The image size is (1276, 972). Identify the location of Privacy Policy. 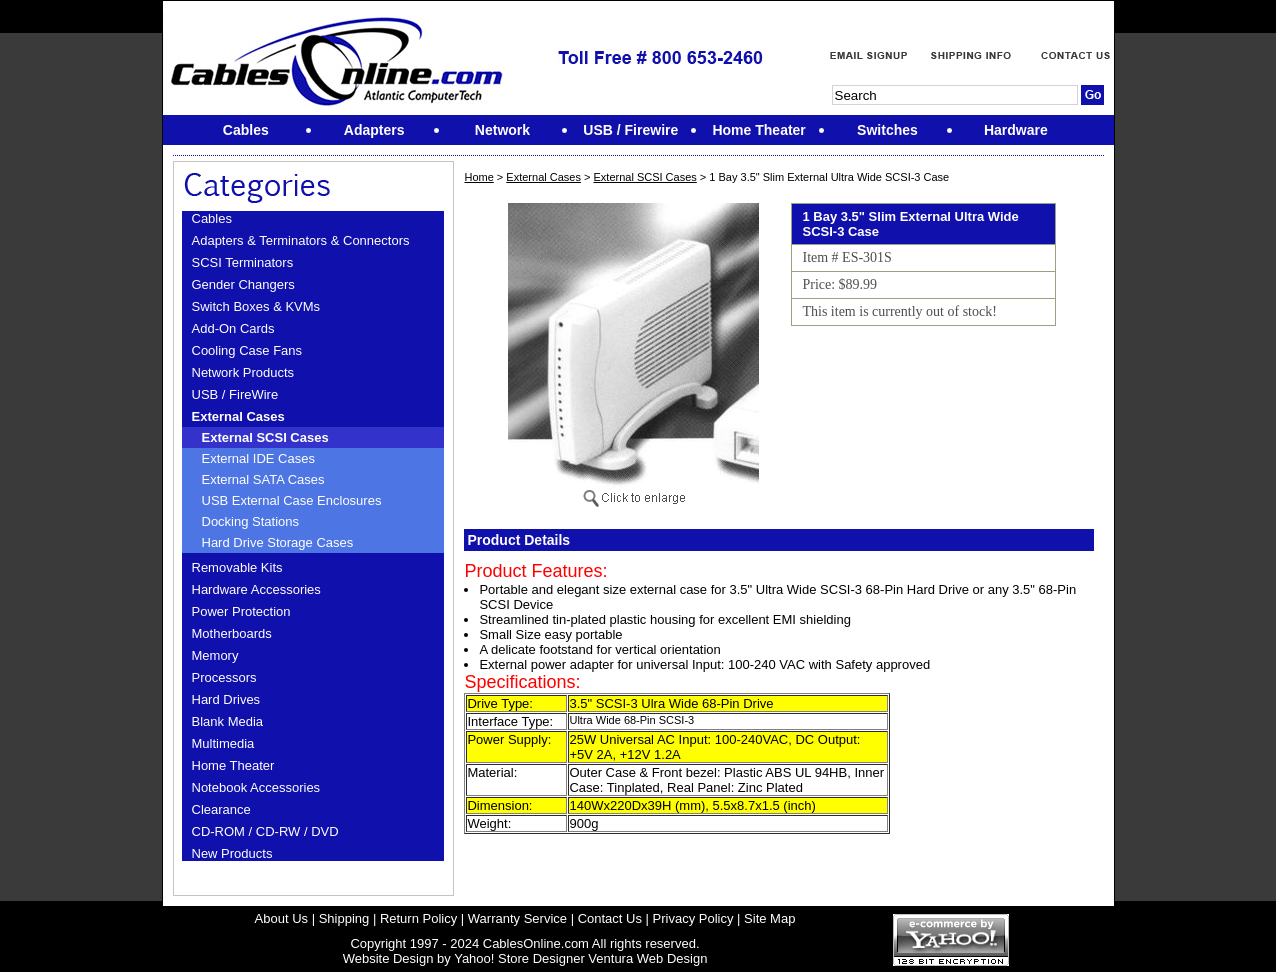
(693, 918).